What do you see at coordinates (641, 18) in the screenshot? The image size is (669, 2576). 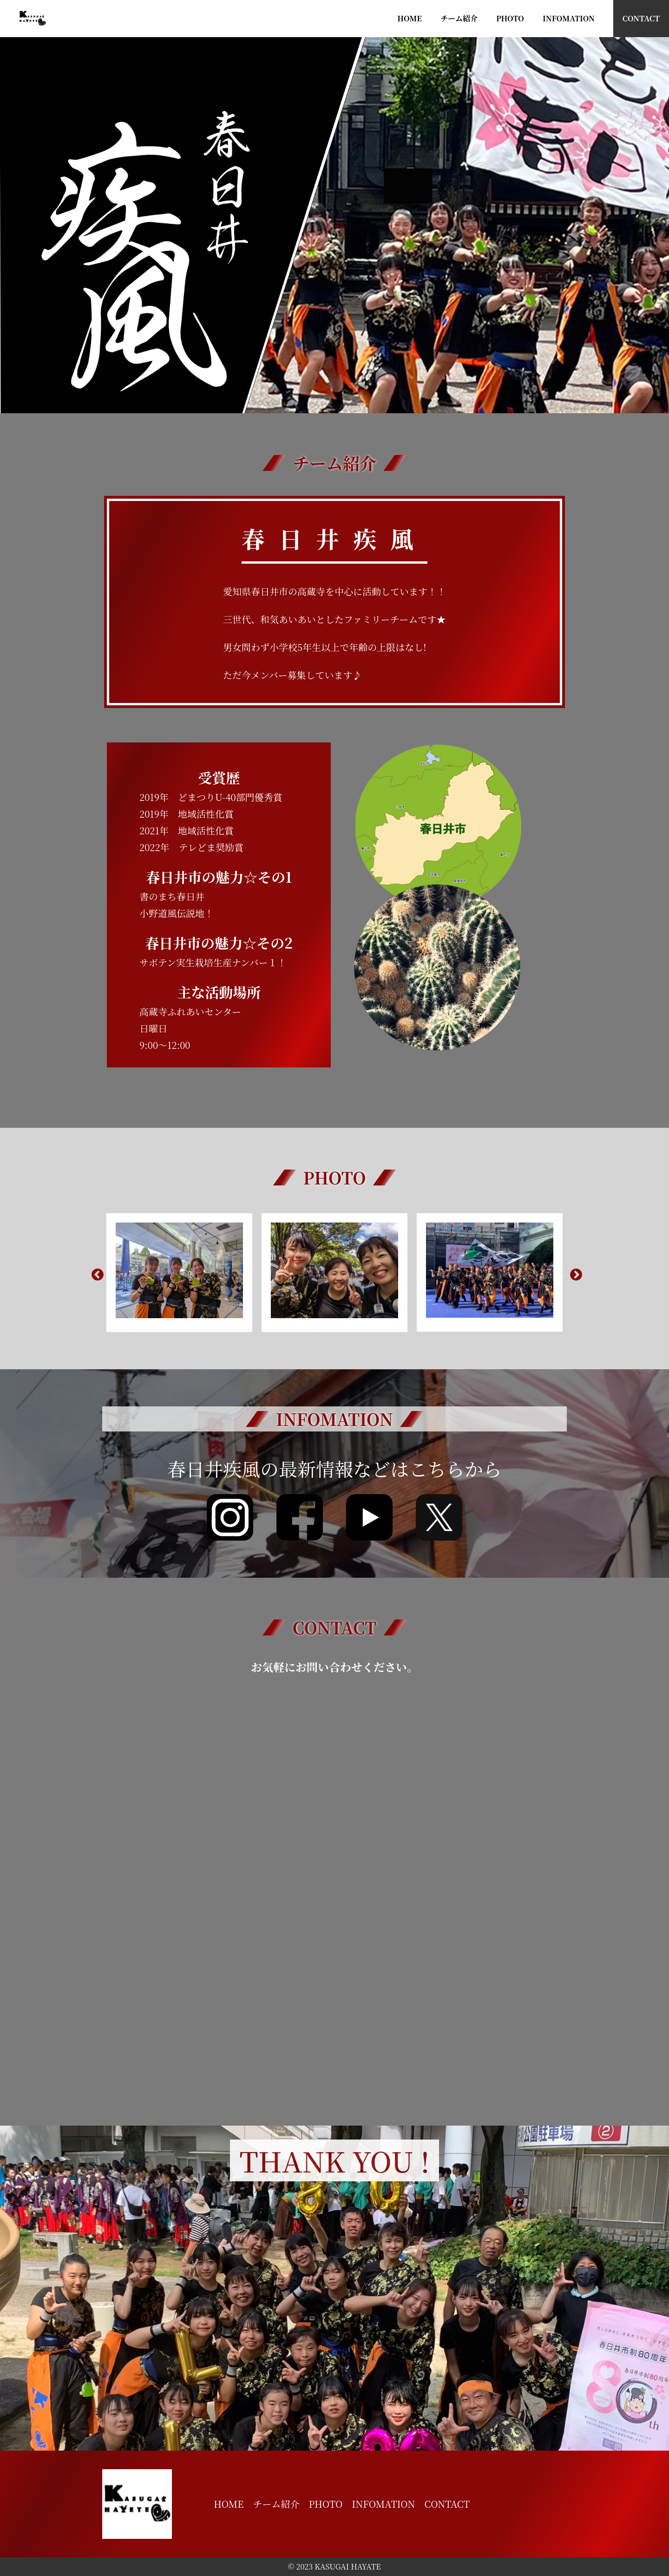 I see `CONTACT` at bounding box center [641, 18].